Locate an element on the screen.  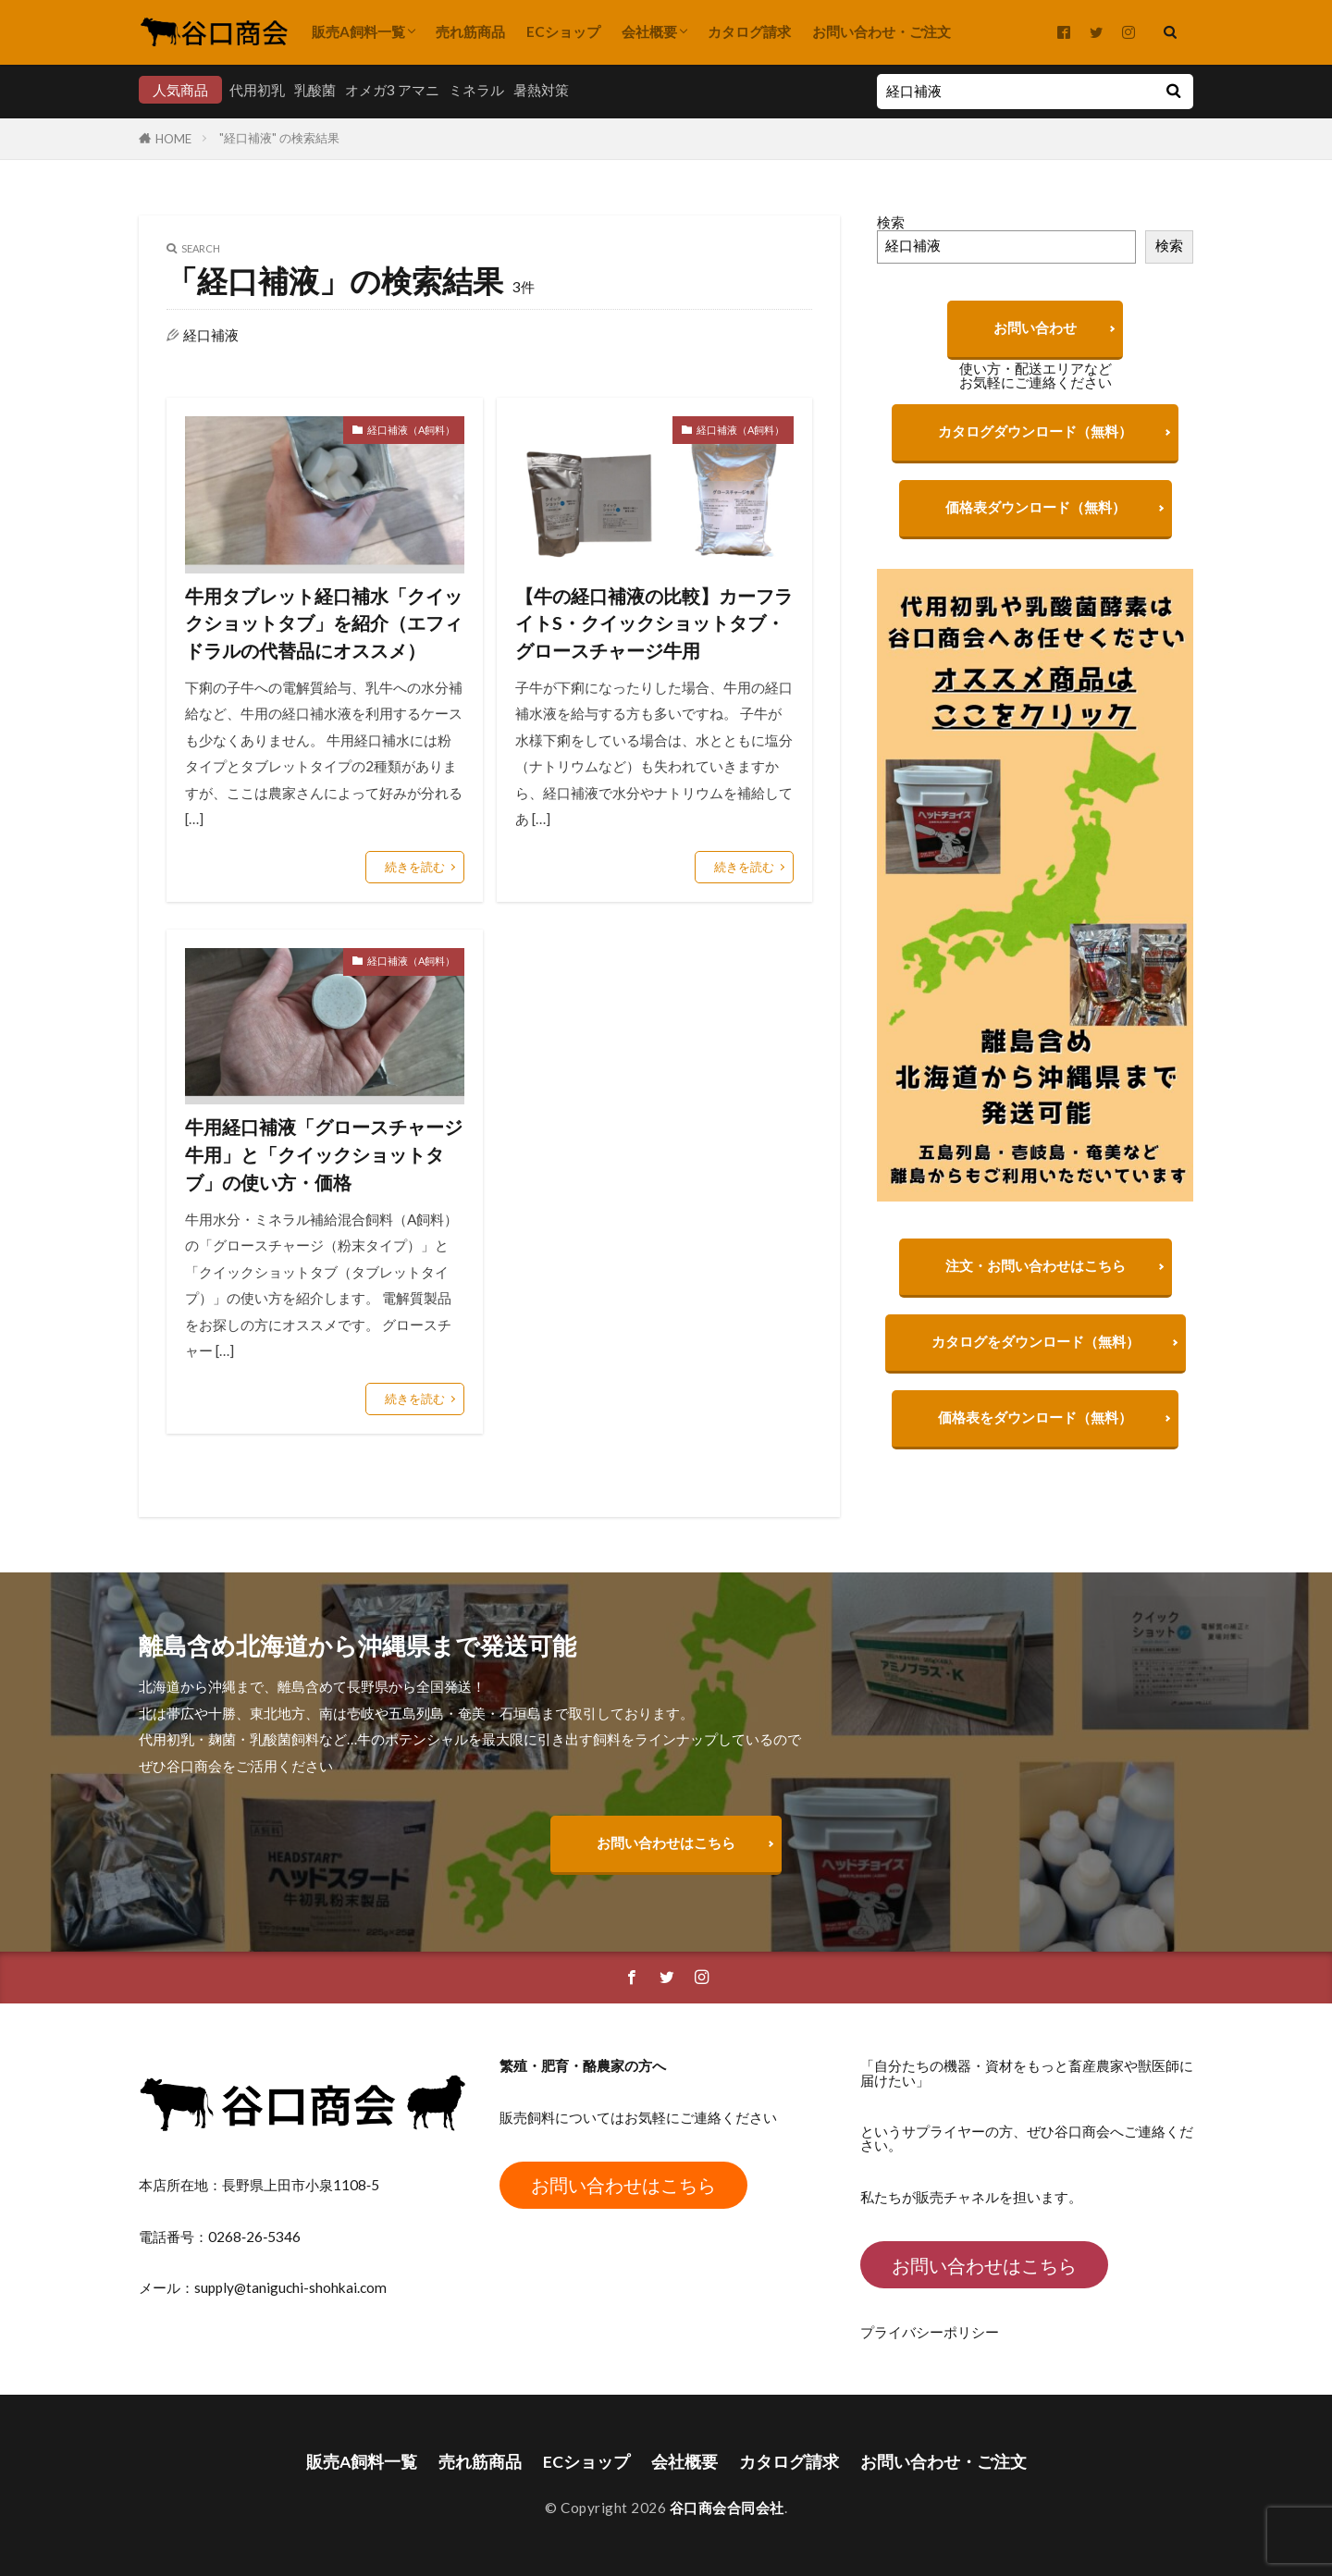
販売A飼料一覧 is located at coordinates (358, 31).